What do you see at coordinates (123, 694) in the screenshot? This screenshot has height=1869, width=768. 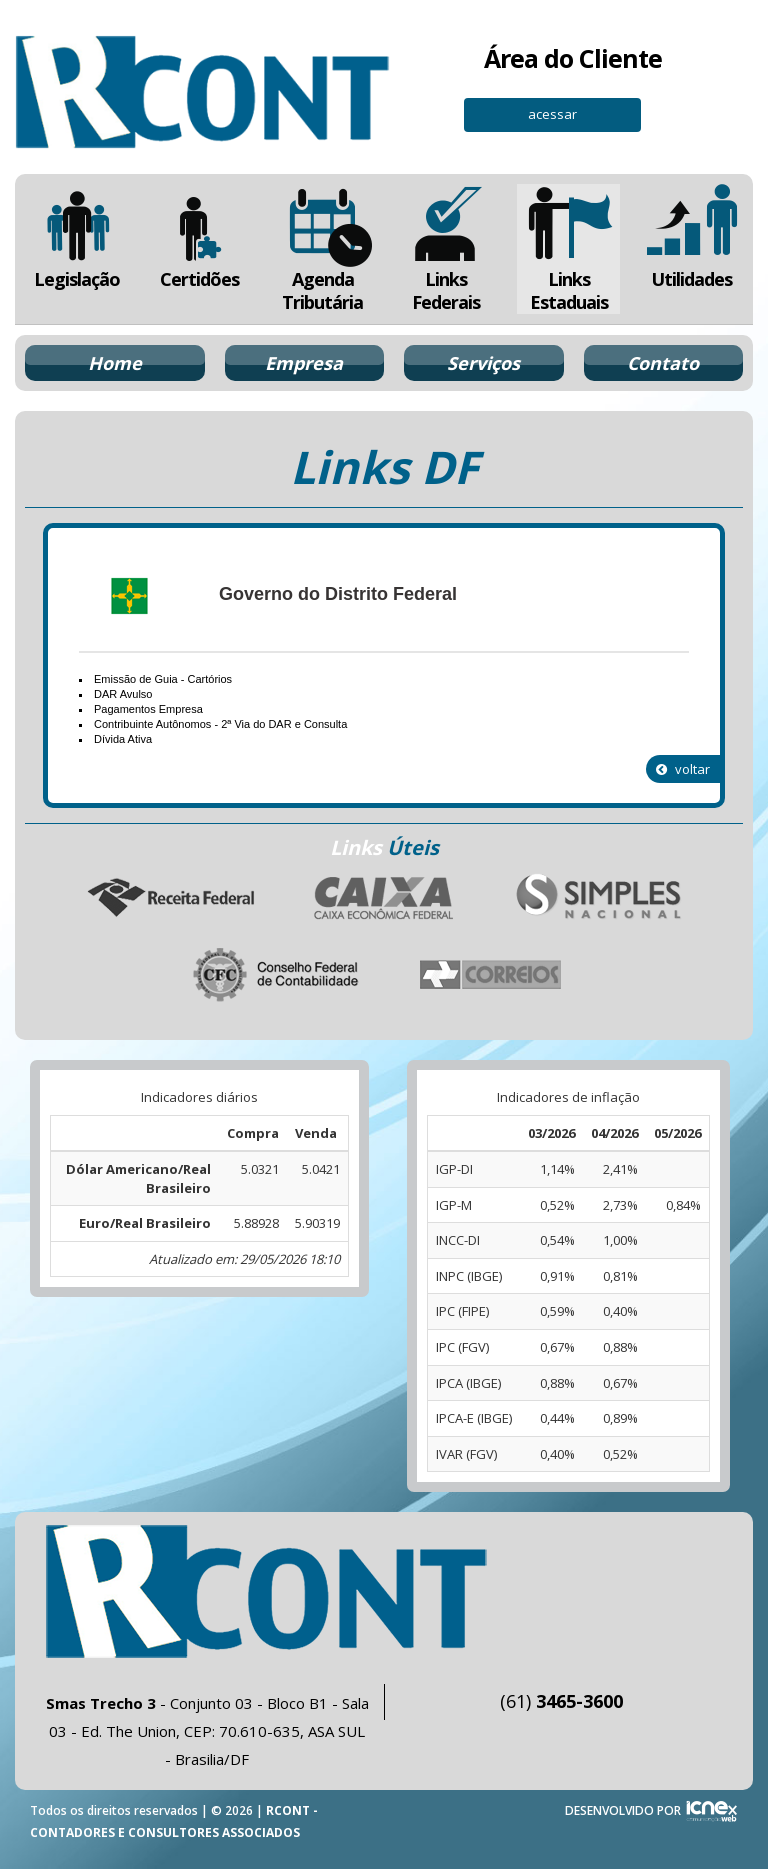 I see `DAR Avulso` at bounding box center [123, 694].